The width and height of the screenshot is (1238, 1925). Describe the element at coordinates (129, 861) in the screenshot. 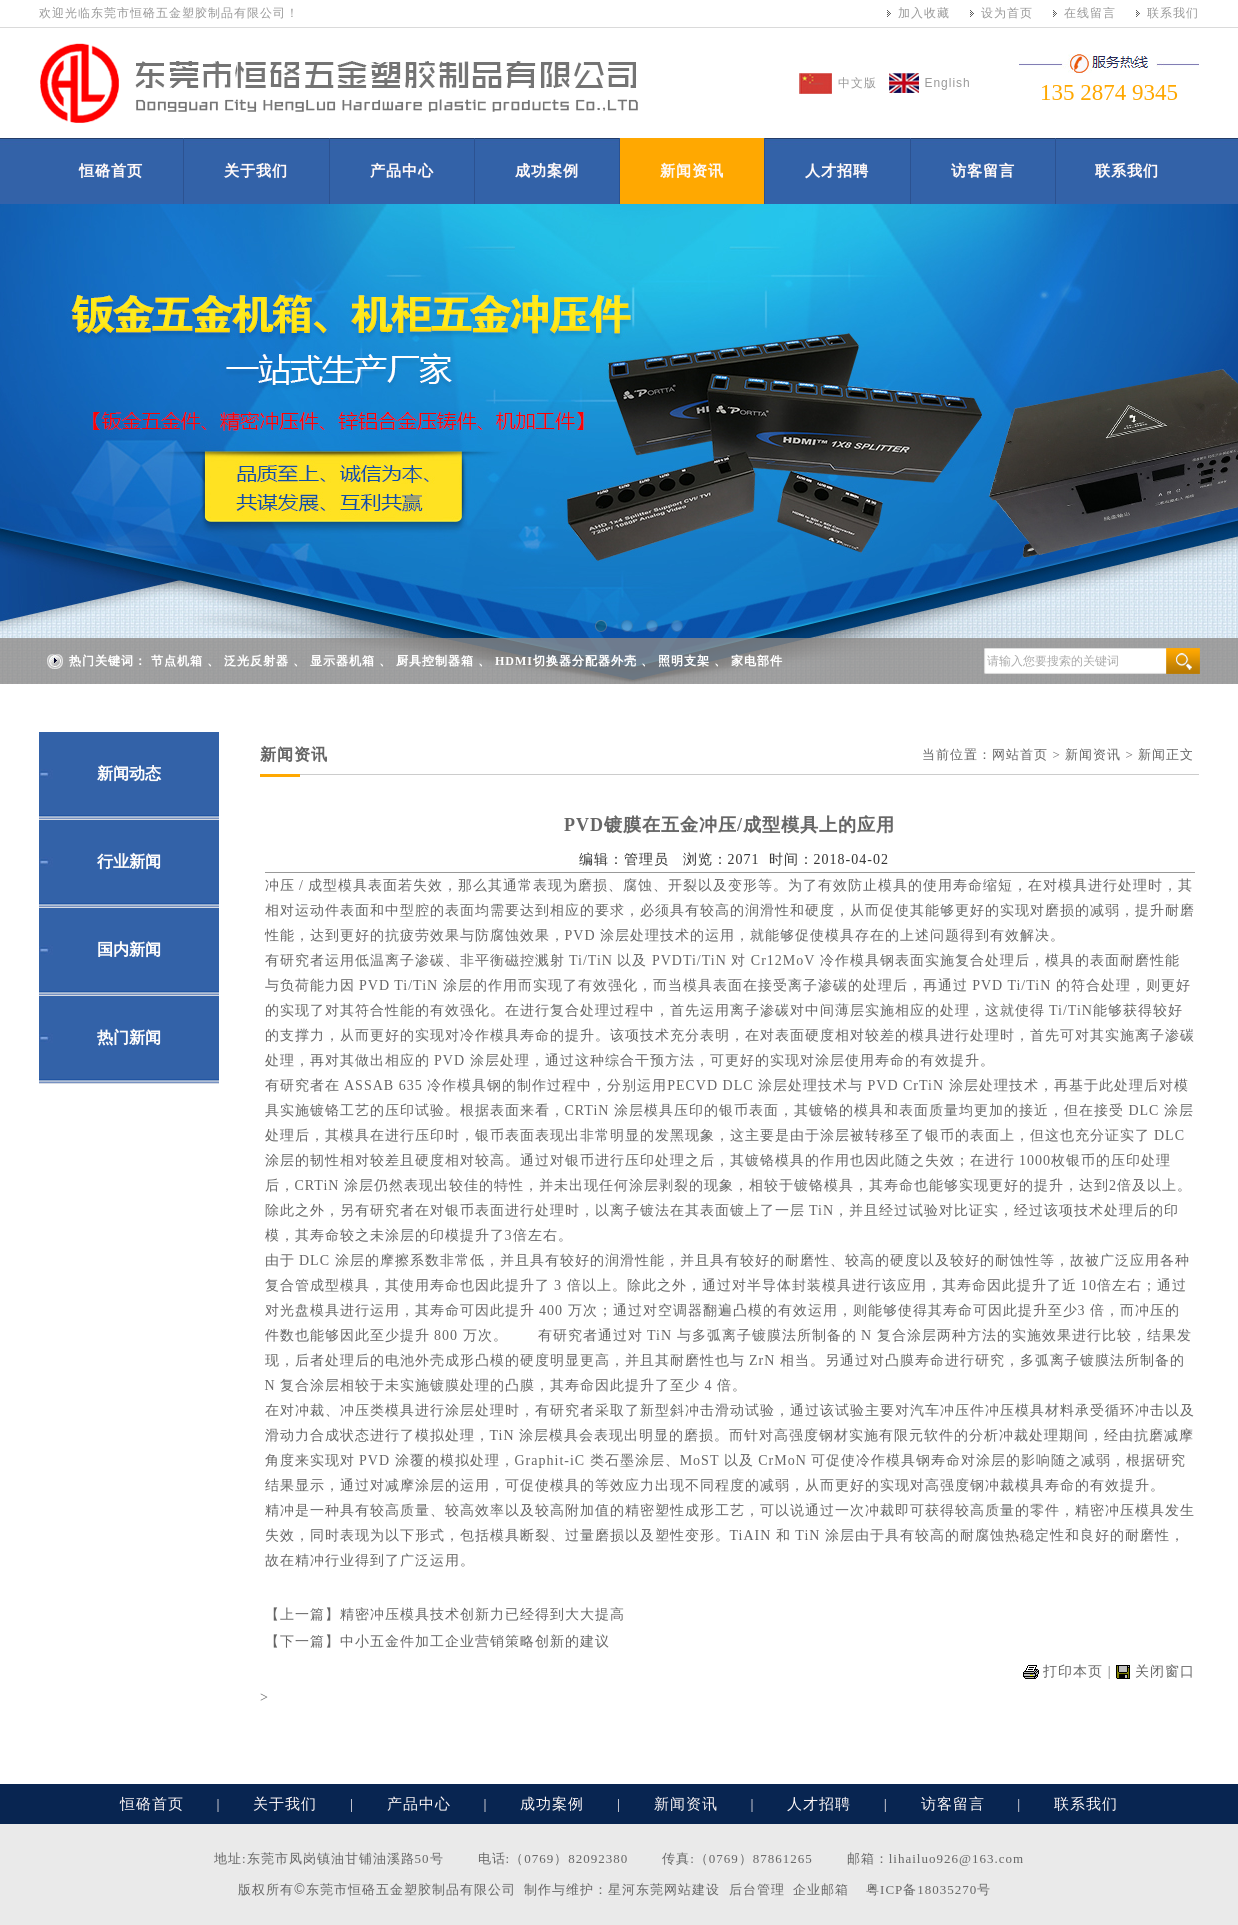

I see `行业新闻` at that location.